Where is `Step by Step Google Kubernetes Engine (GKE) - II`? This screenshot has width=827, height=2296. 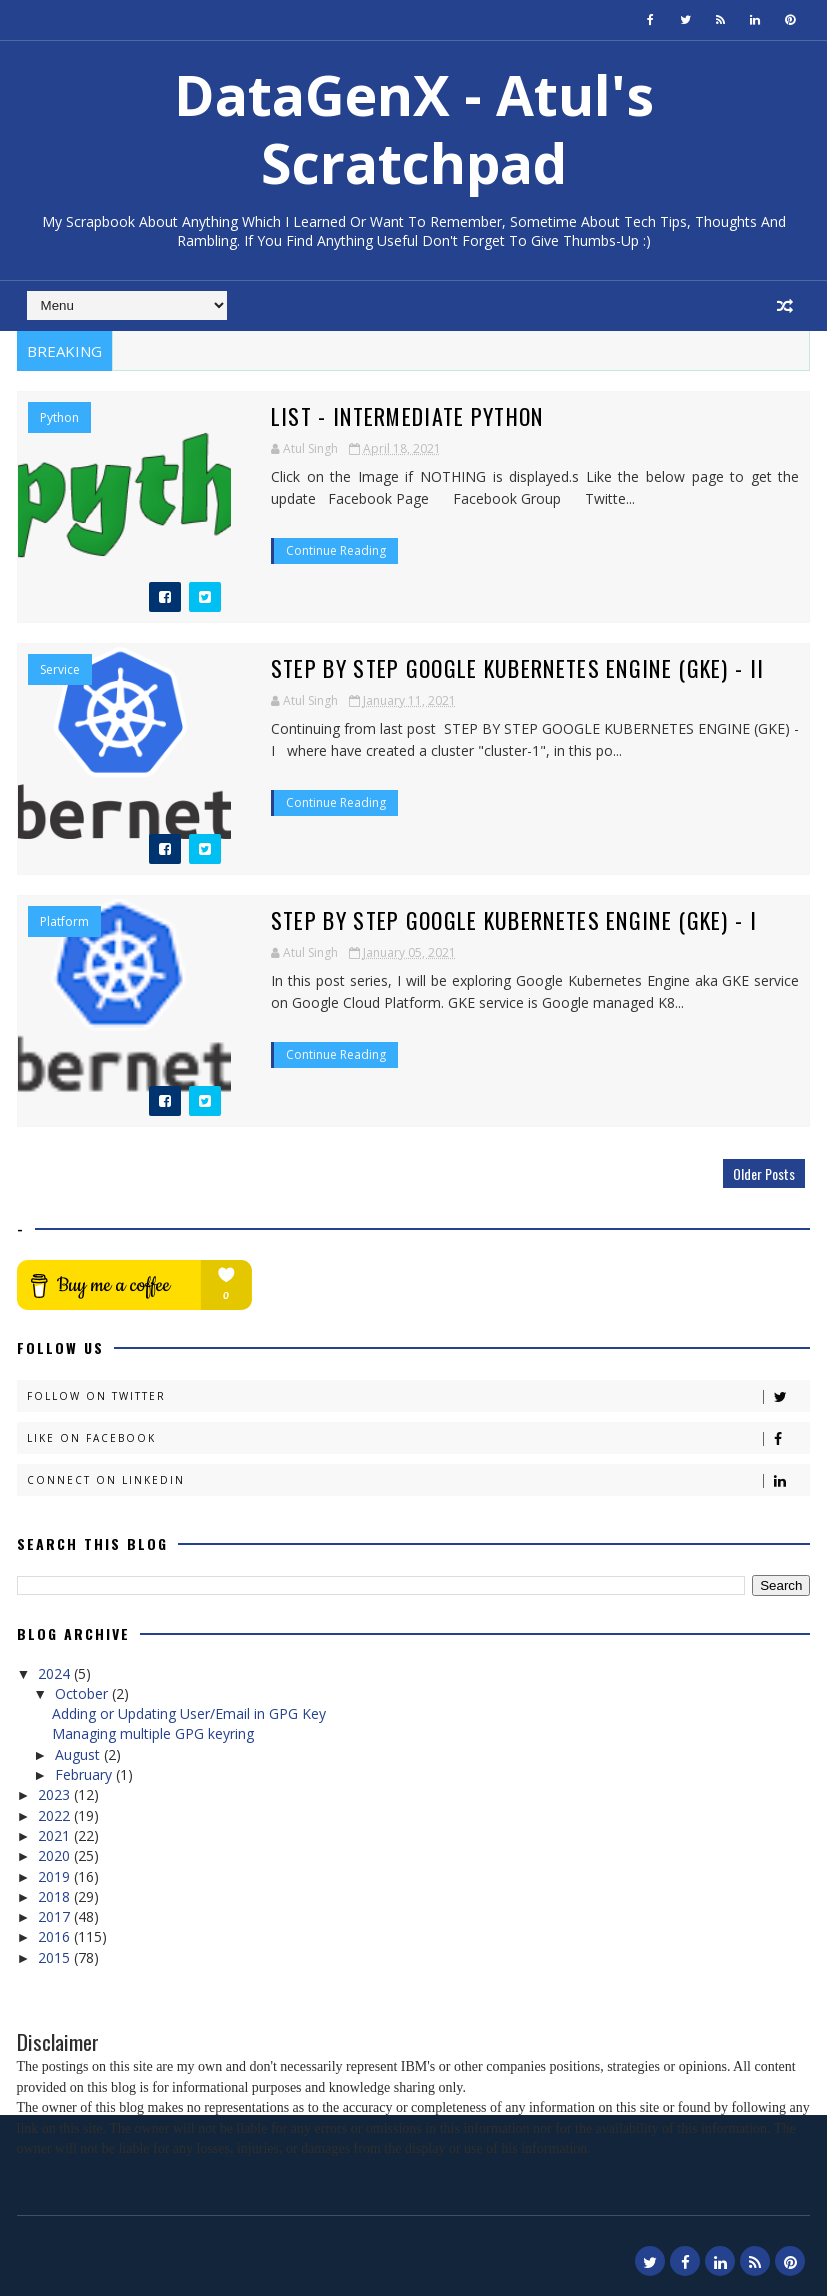 Step by Step Google Kubernetes Engine (GKE) - II is located at coordinates (503, 668).